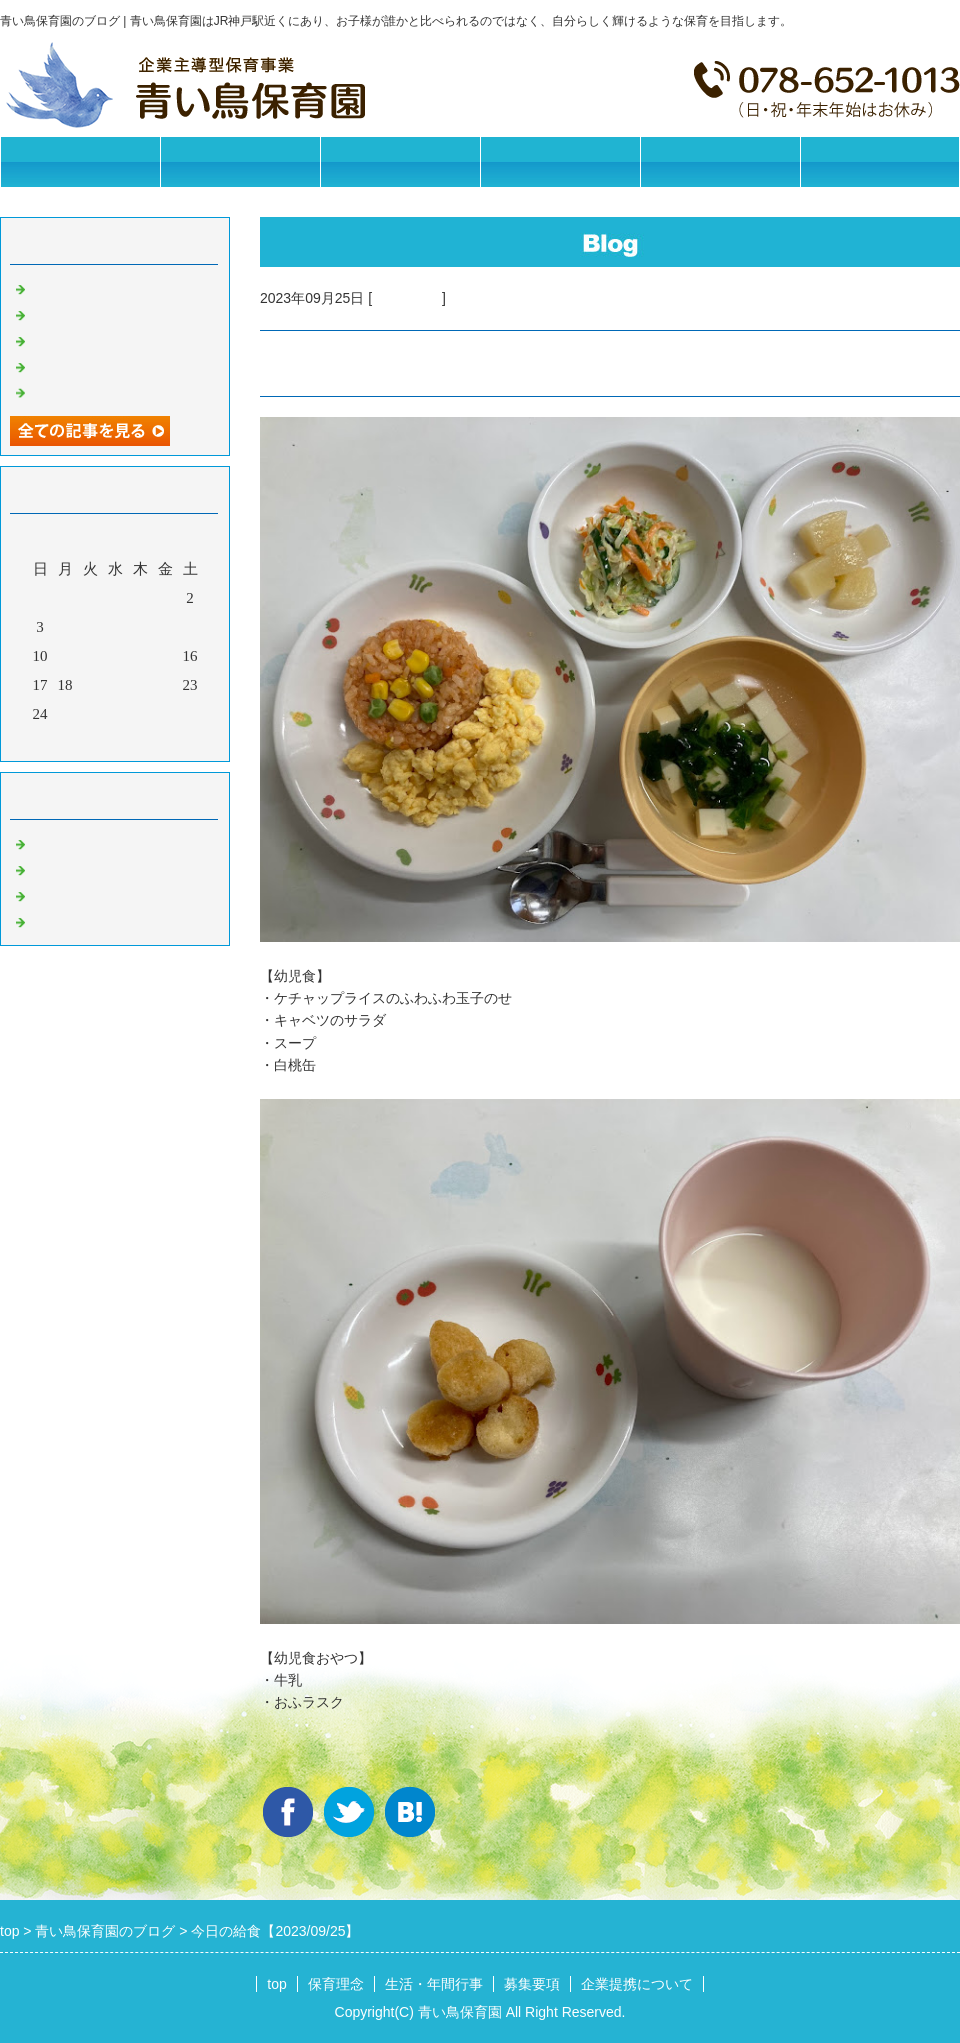 The height and width of the screenshot is (2043, 960). Describe the element at coordinates (165, 656) in the screenshot. I see `15` at that location.